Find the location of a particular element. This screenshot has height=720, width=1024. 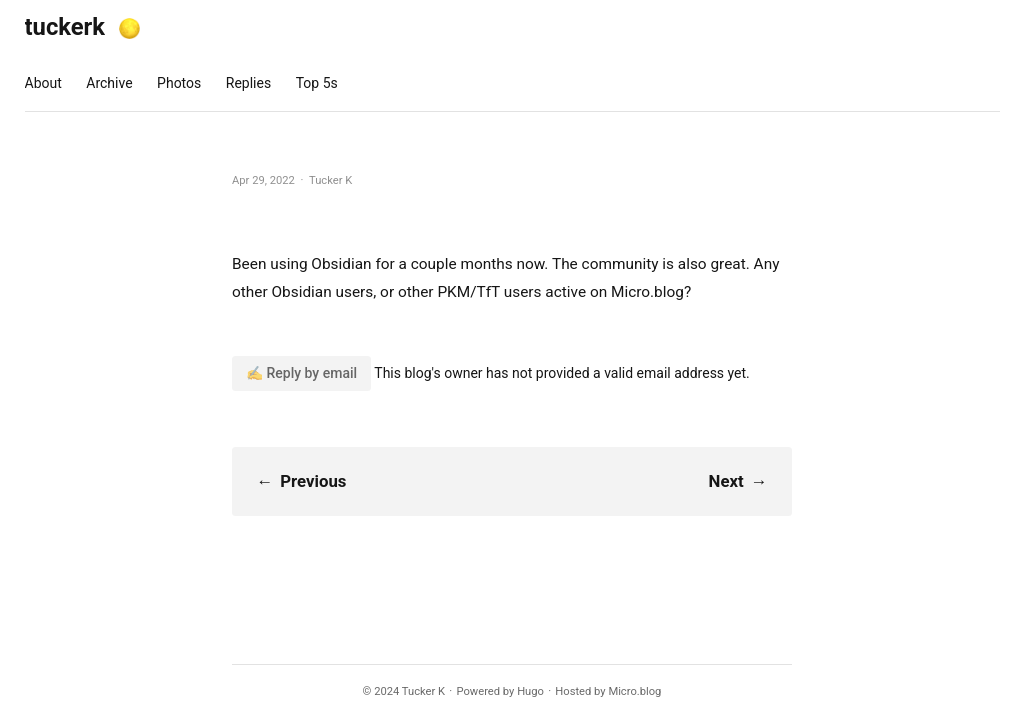

Hugo️️ is located at coordinates (530, 691).